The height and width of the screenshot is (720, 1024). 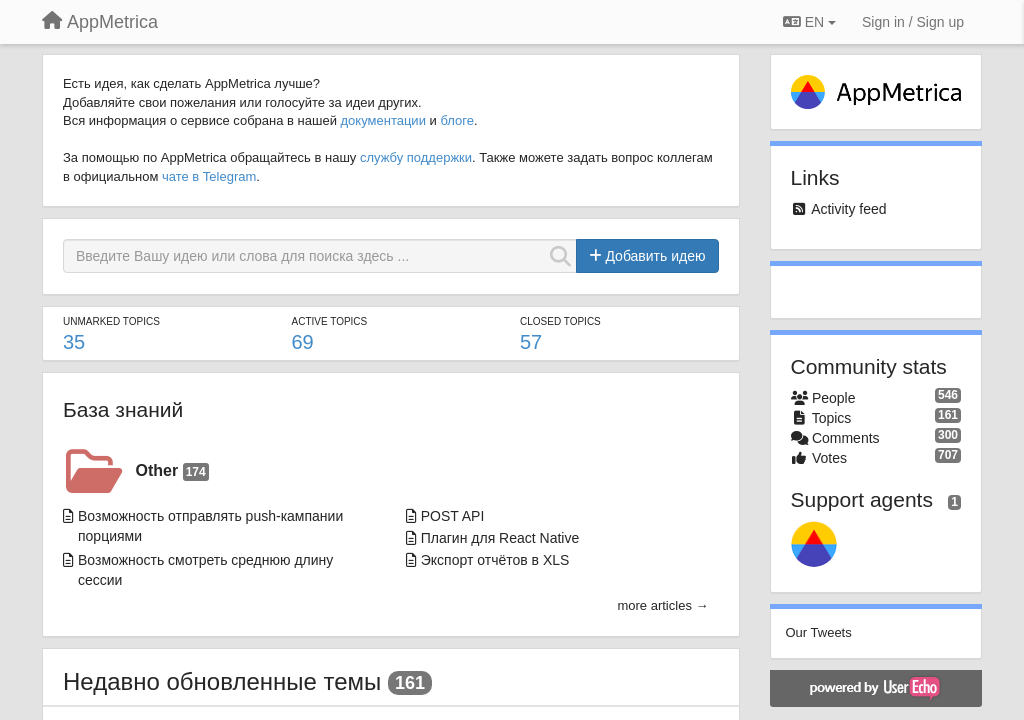 I want to click on Activity feed, so click(x=848, y=209).